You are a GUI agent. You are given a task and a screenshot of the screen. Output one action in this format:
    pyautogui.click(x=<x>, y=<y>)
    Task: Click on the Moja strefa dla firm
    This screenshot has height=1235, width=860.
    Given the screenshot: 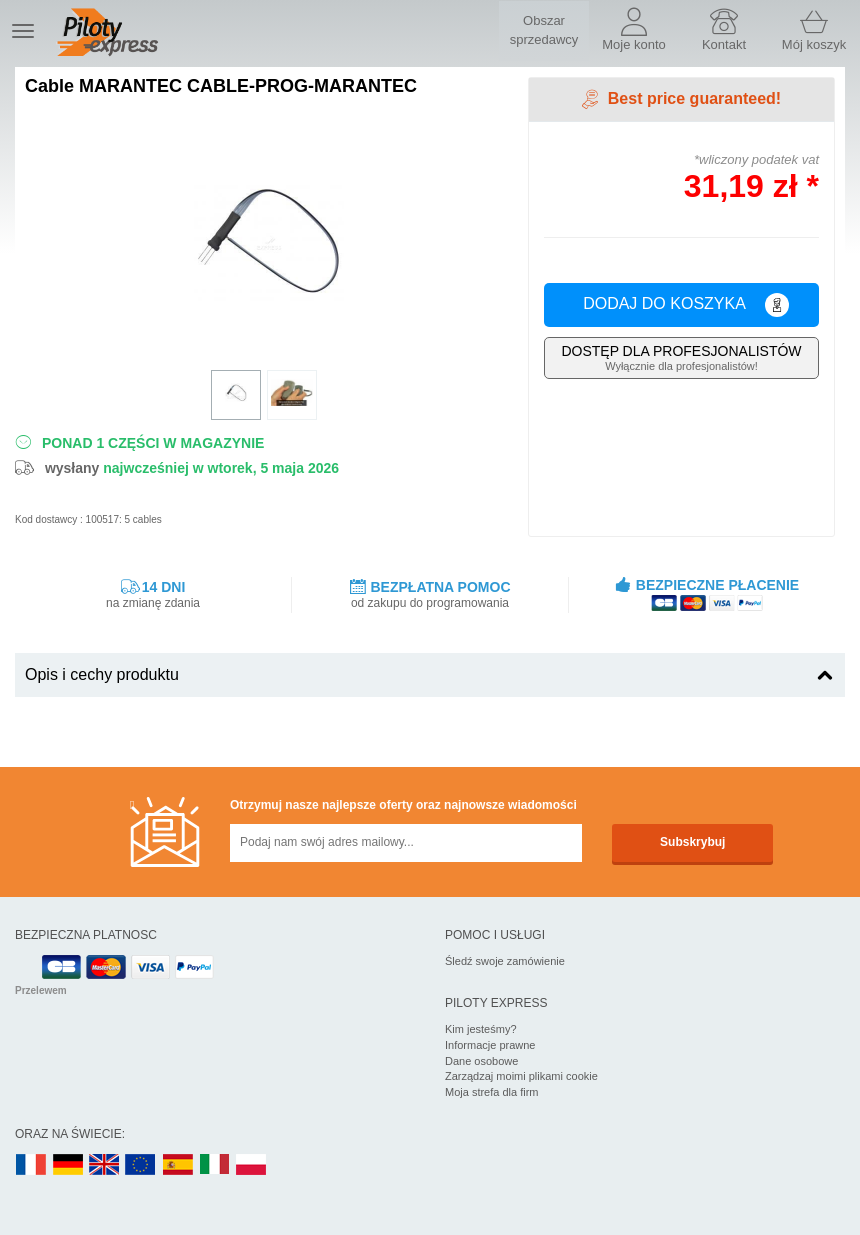 What is the action you would take?
    pyautogui.click(x=492, y=1092)
    